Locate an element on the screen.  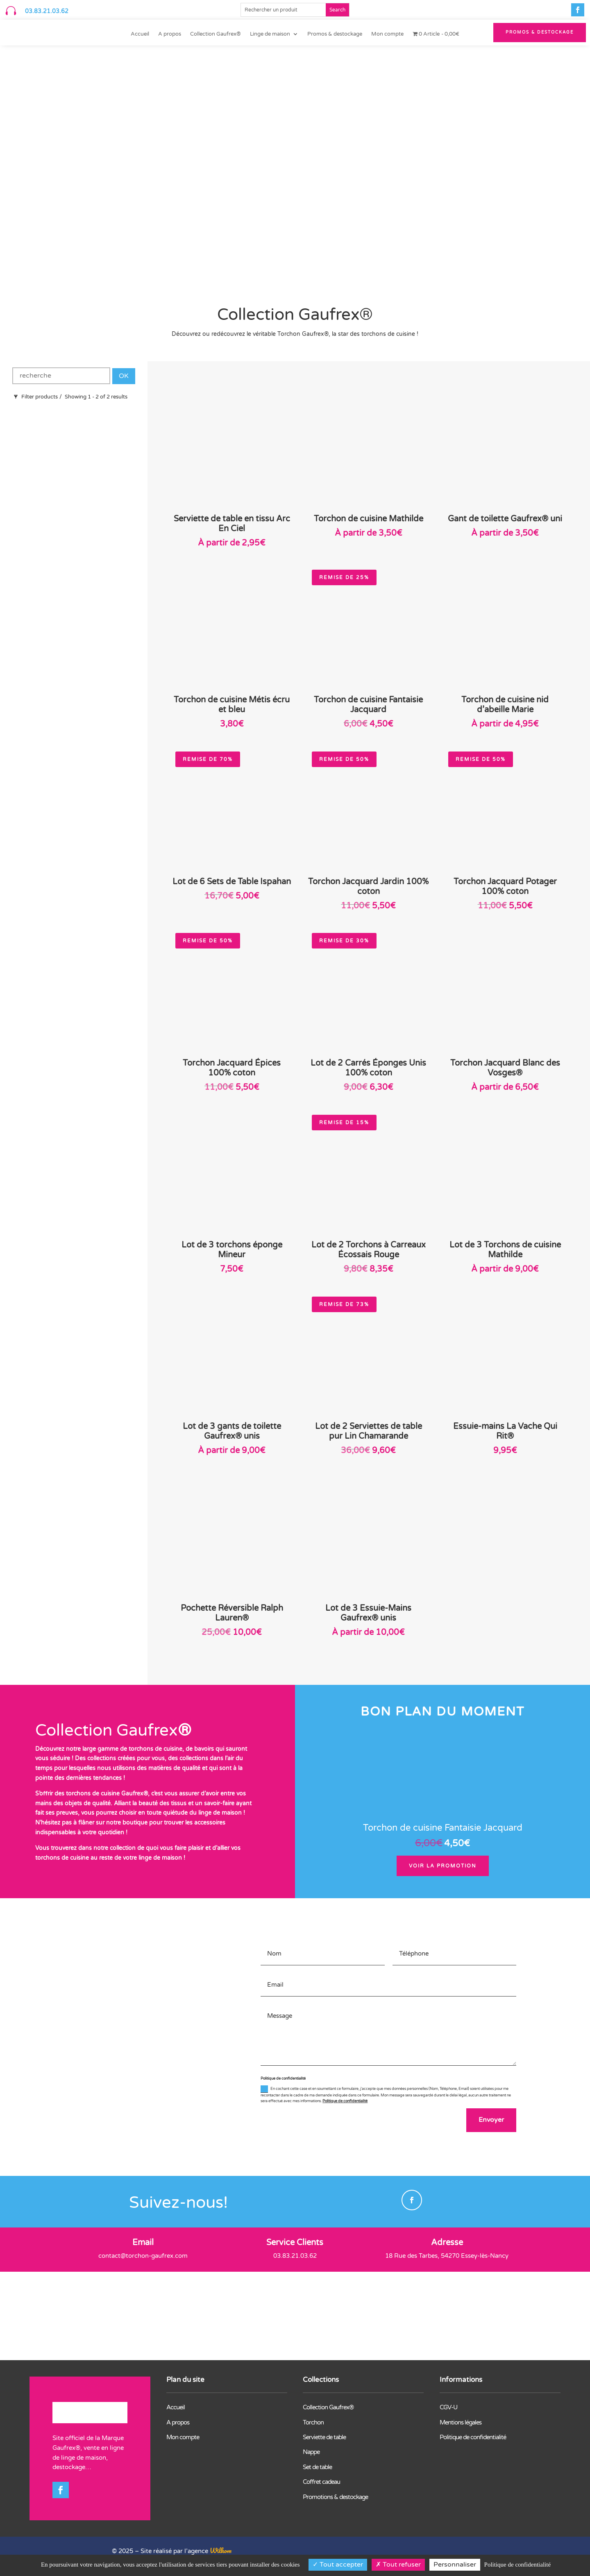
CGV-U is located at coordinates (448, 2408).